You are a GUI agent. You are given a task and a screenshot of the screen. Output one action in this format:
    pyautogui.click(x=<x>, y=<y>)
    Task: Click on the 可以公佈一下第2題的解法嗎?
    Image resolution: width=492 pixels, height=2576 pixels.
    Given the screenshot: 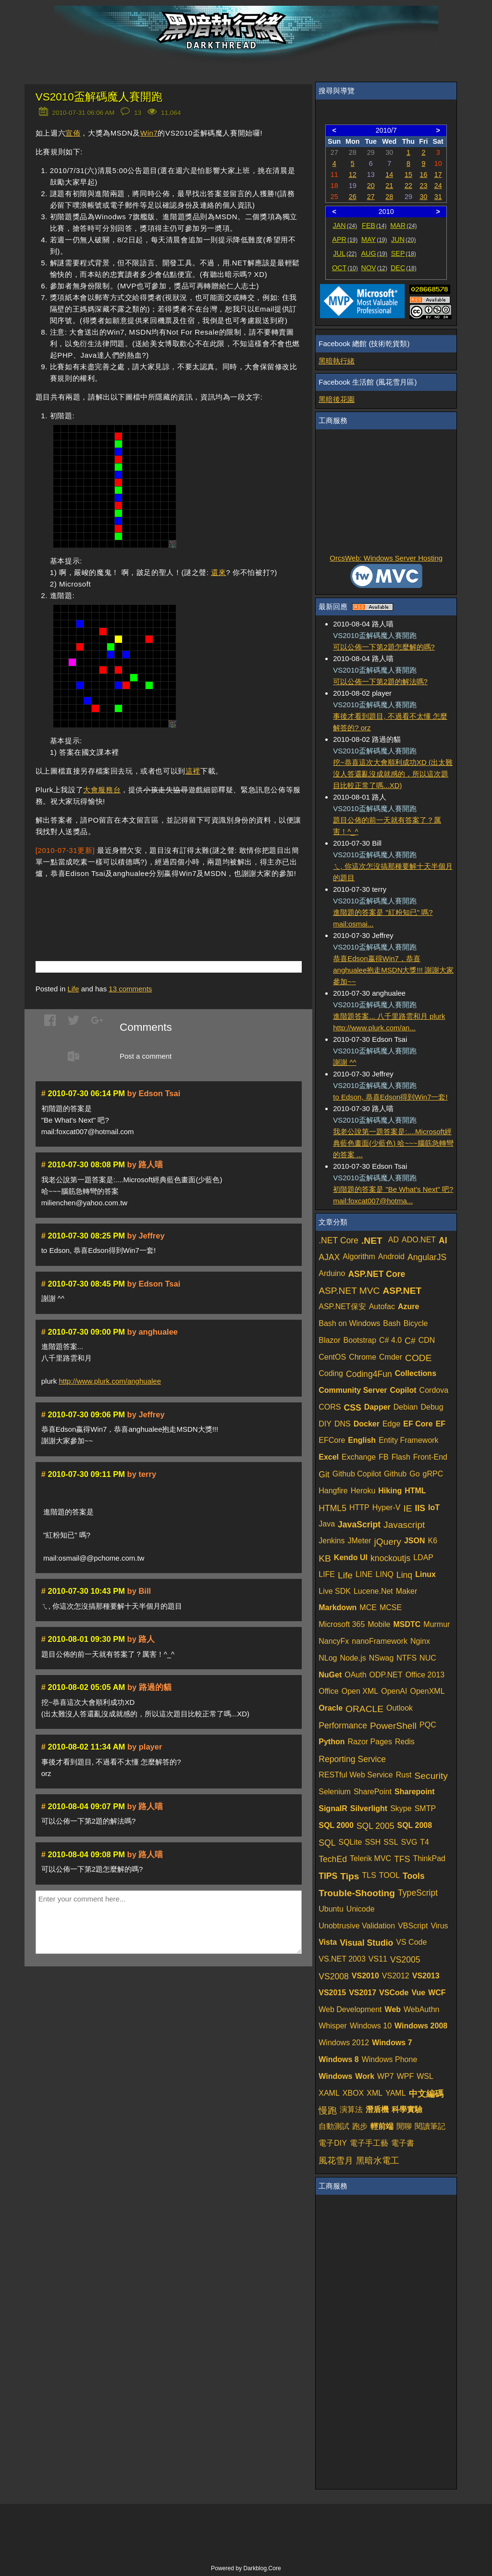 What is the action you would take?
    pyautogui.click(x=380, y=681)
    